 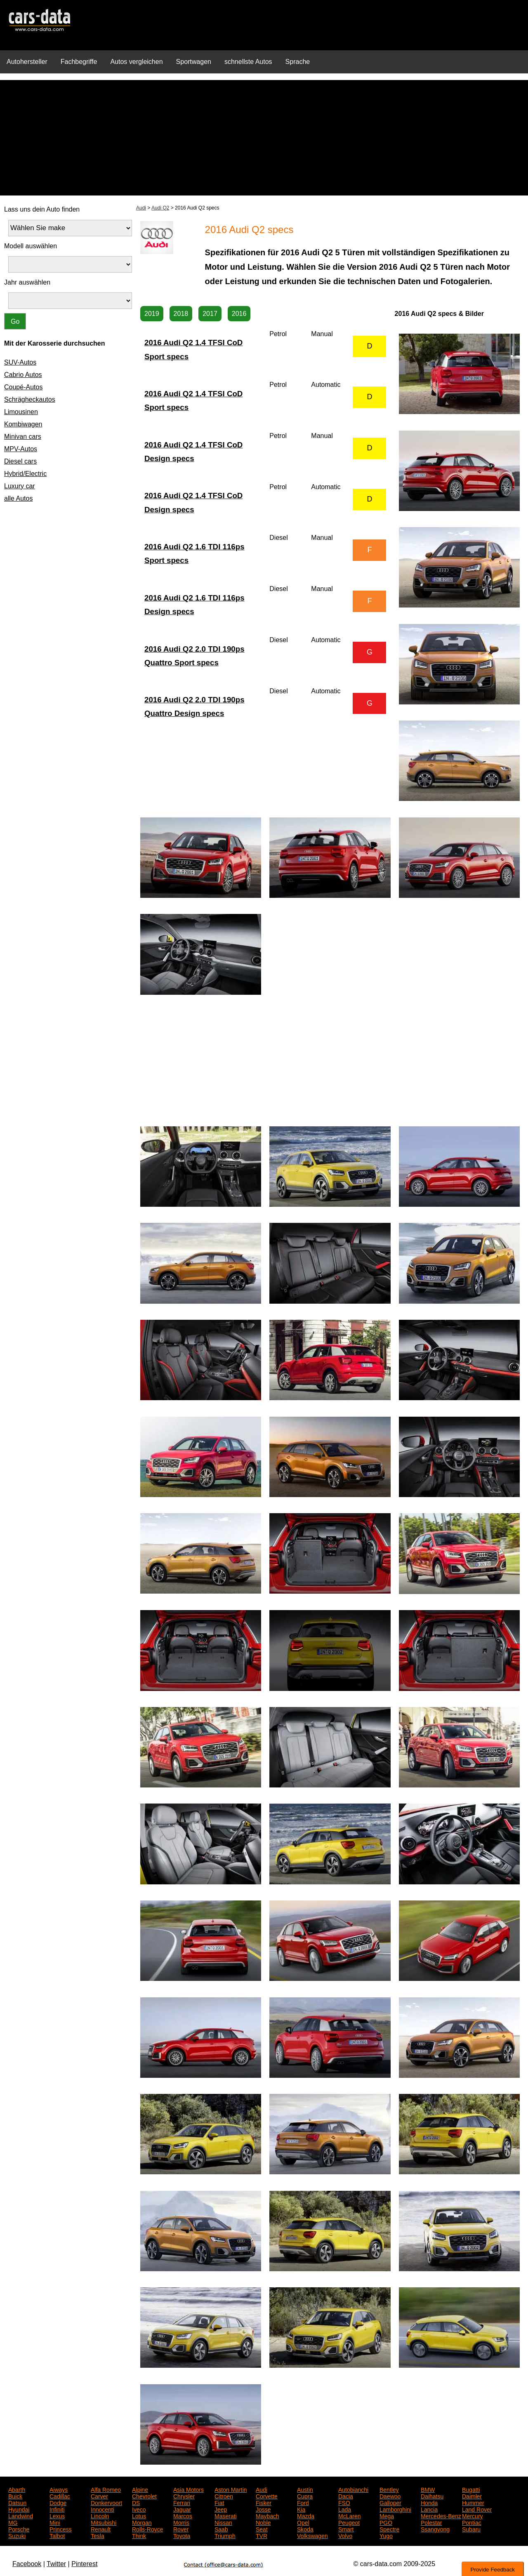 What do you see at coordinates (428, 2489) in the screenshot?
I see `BMW` at bounding box center [428, 2489].